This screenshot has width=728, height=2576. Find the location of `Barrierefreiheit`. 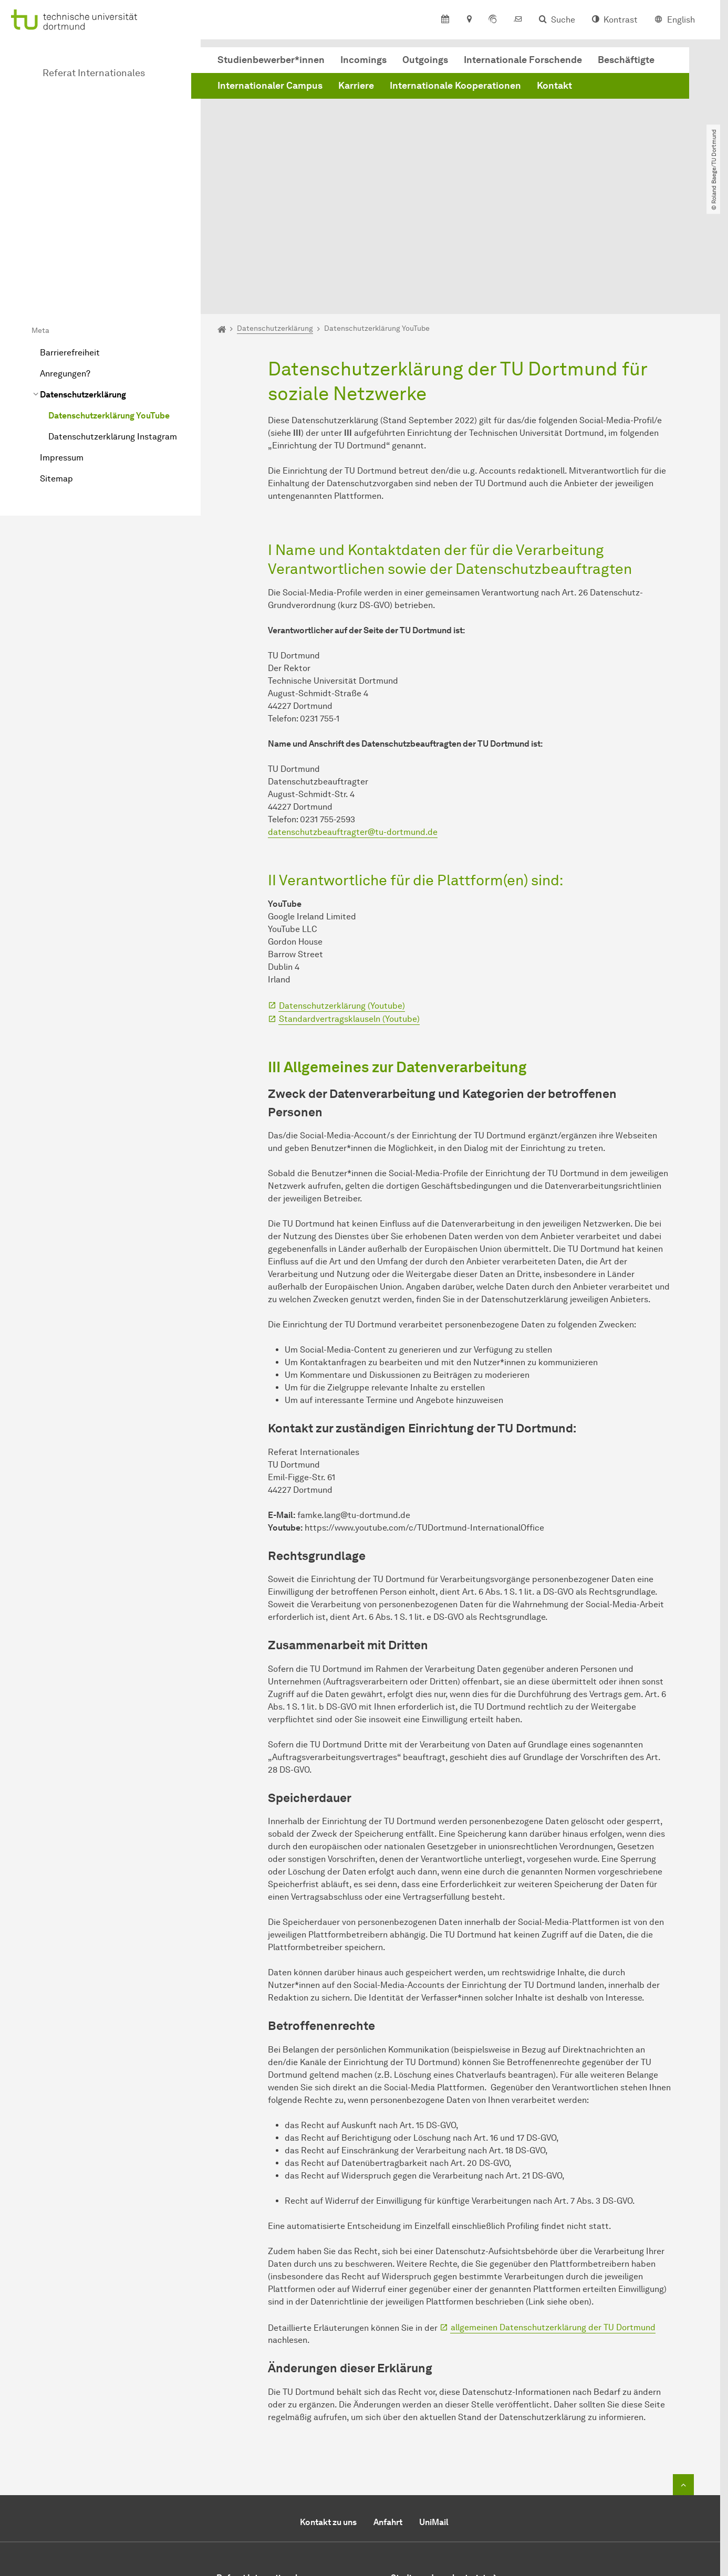

Barrierefreiheit is located at coordinates (70, 238).